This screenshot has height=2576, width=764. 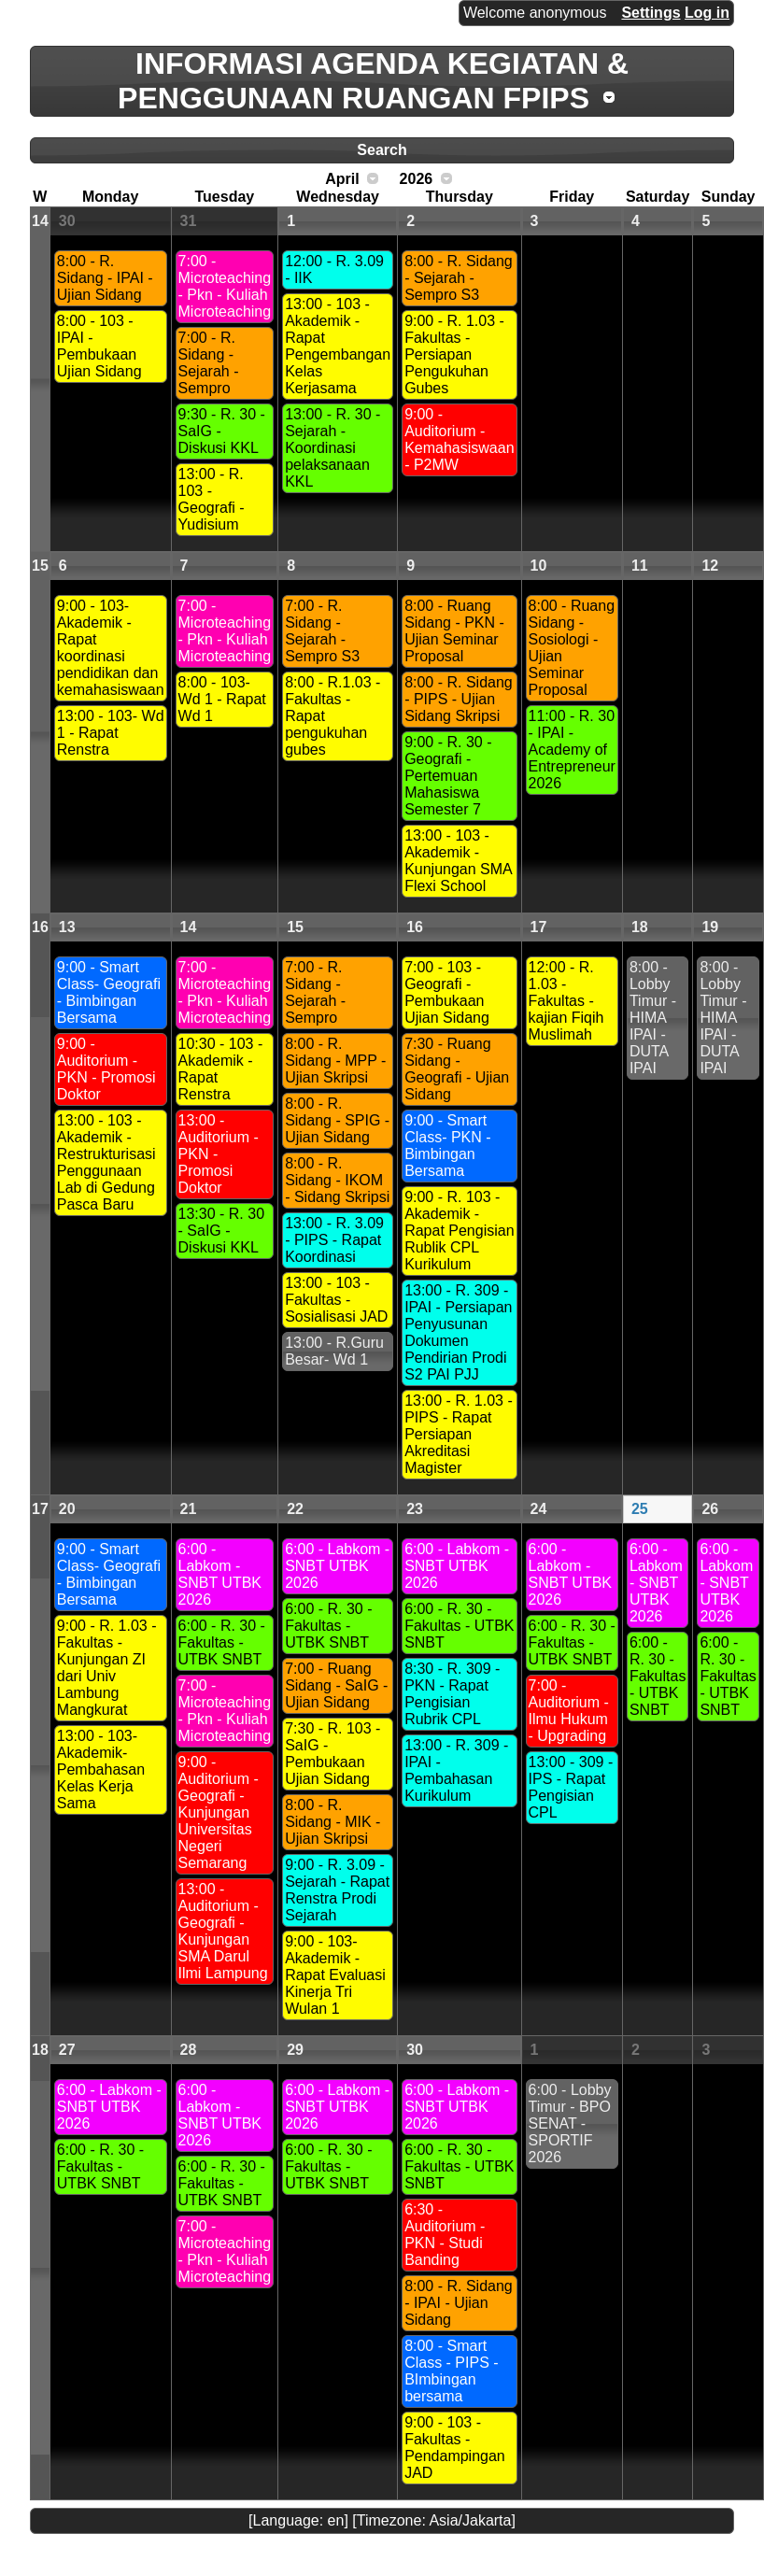 I want to click on 19, so click(x=709, y=927).